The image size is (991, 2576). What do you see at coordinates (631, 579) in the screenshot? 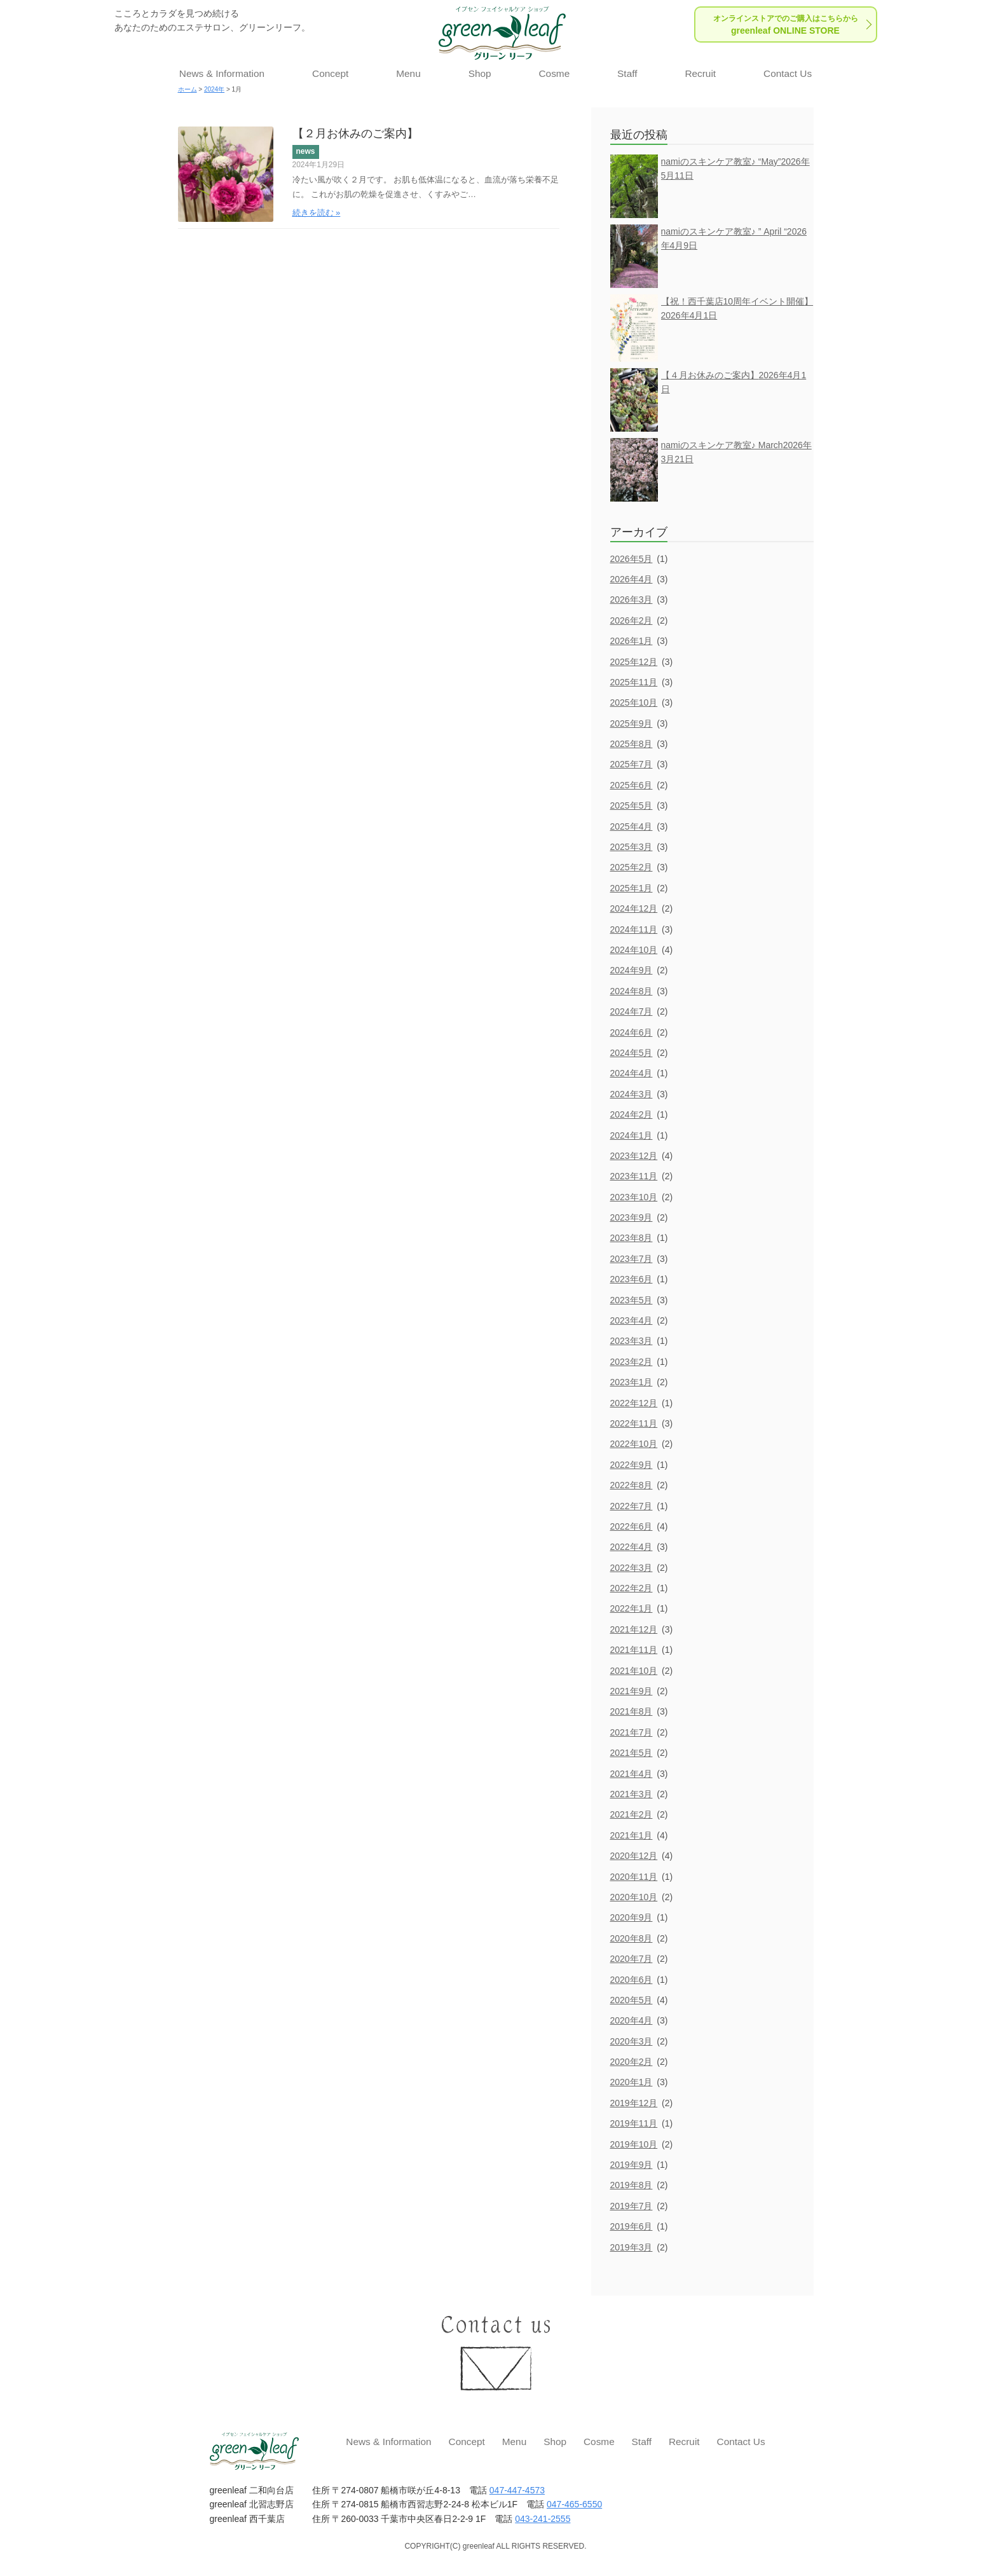
I see `2026年4月` at bounding box center [631, 579].